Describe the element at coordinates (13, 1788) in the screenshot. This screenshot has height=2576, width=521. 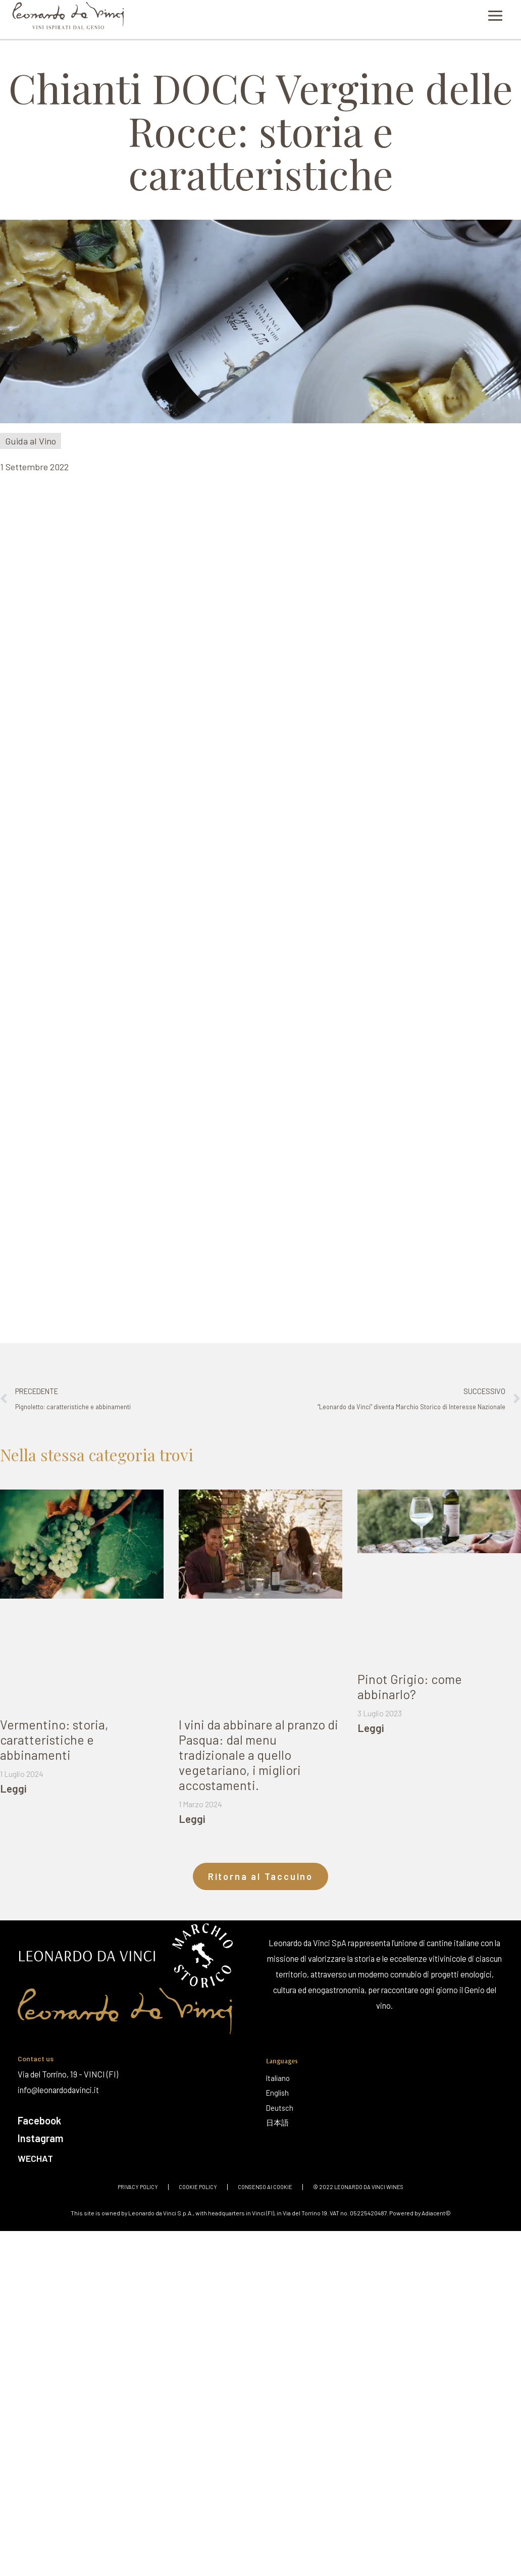
I see `Leggi [Leggi tutto Vermentino: storia, caratteristiche e abbinamenti]` at that location.